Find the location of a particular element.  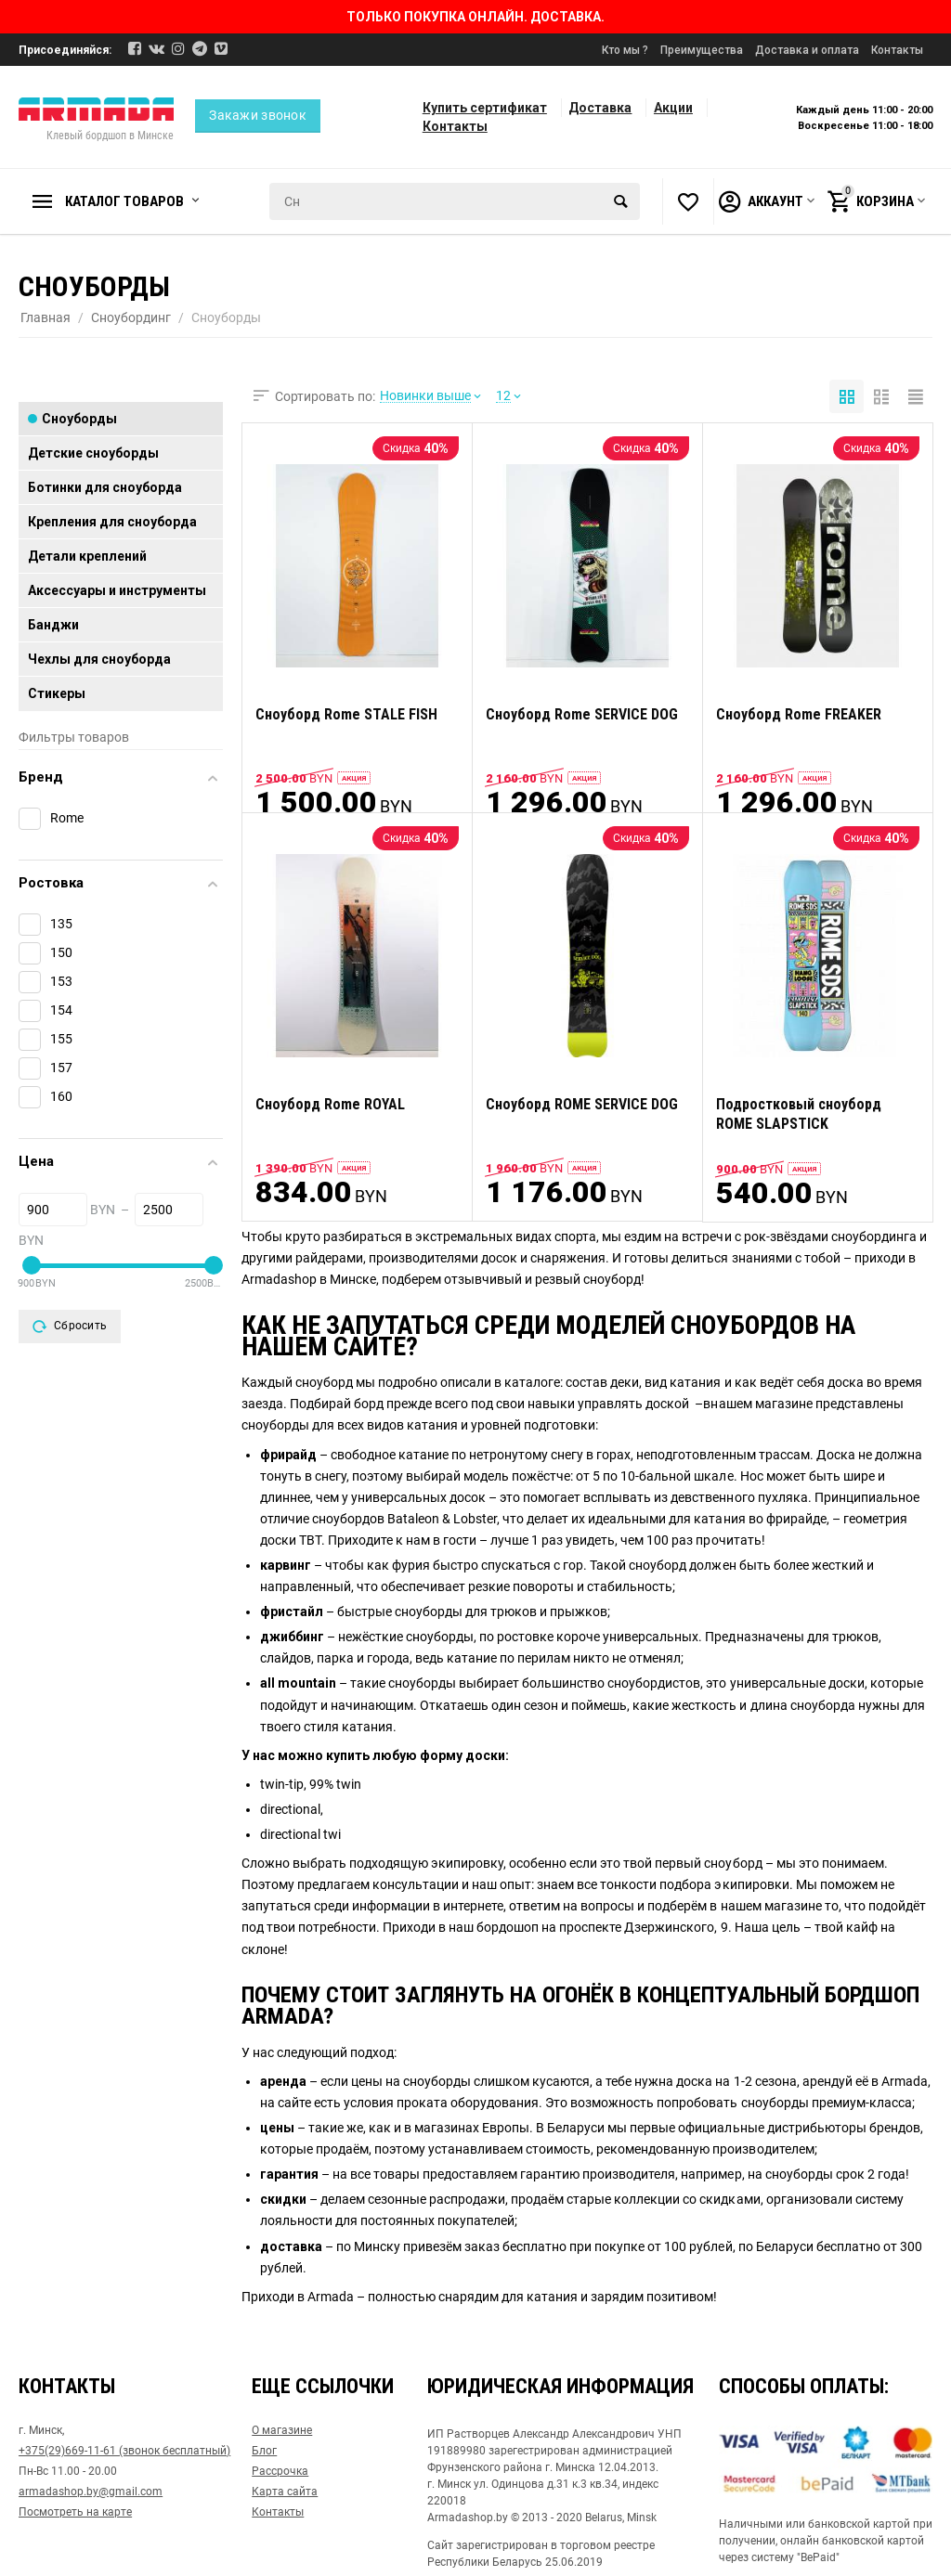

Преимущества is located at coordinates (701, 50).